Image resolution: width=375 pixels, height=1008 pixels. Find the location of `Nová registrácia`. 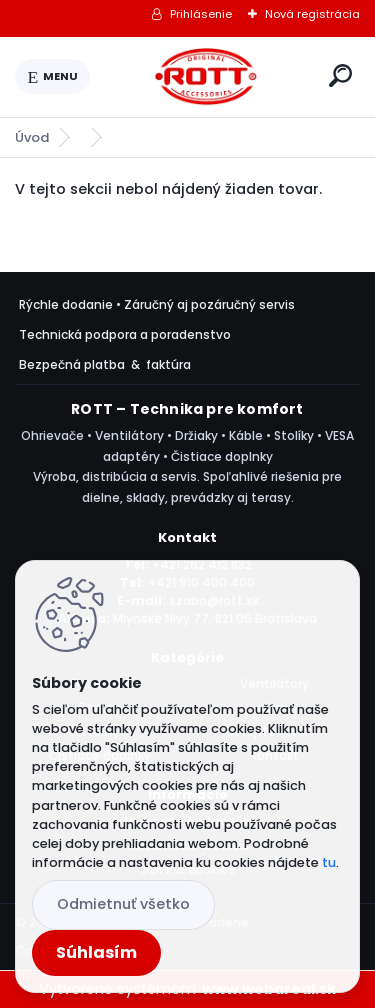

Nová registrácia is located at coordinates (312, 14).